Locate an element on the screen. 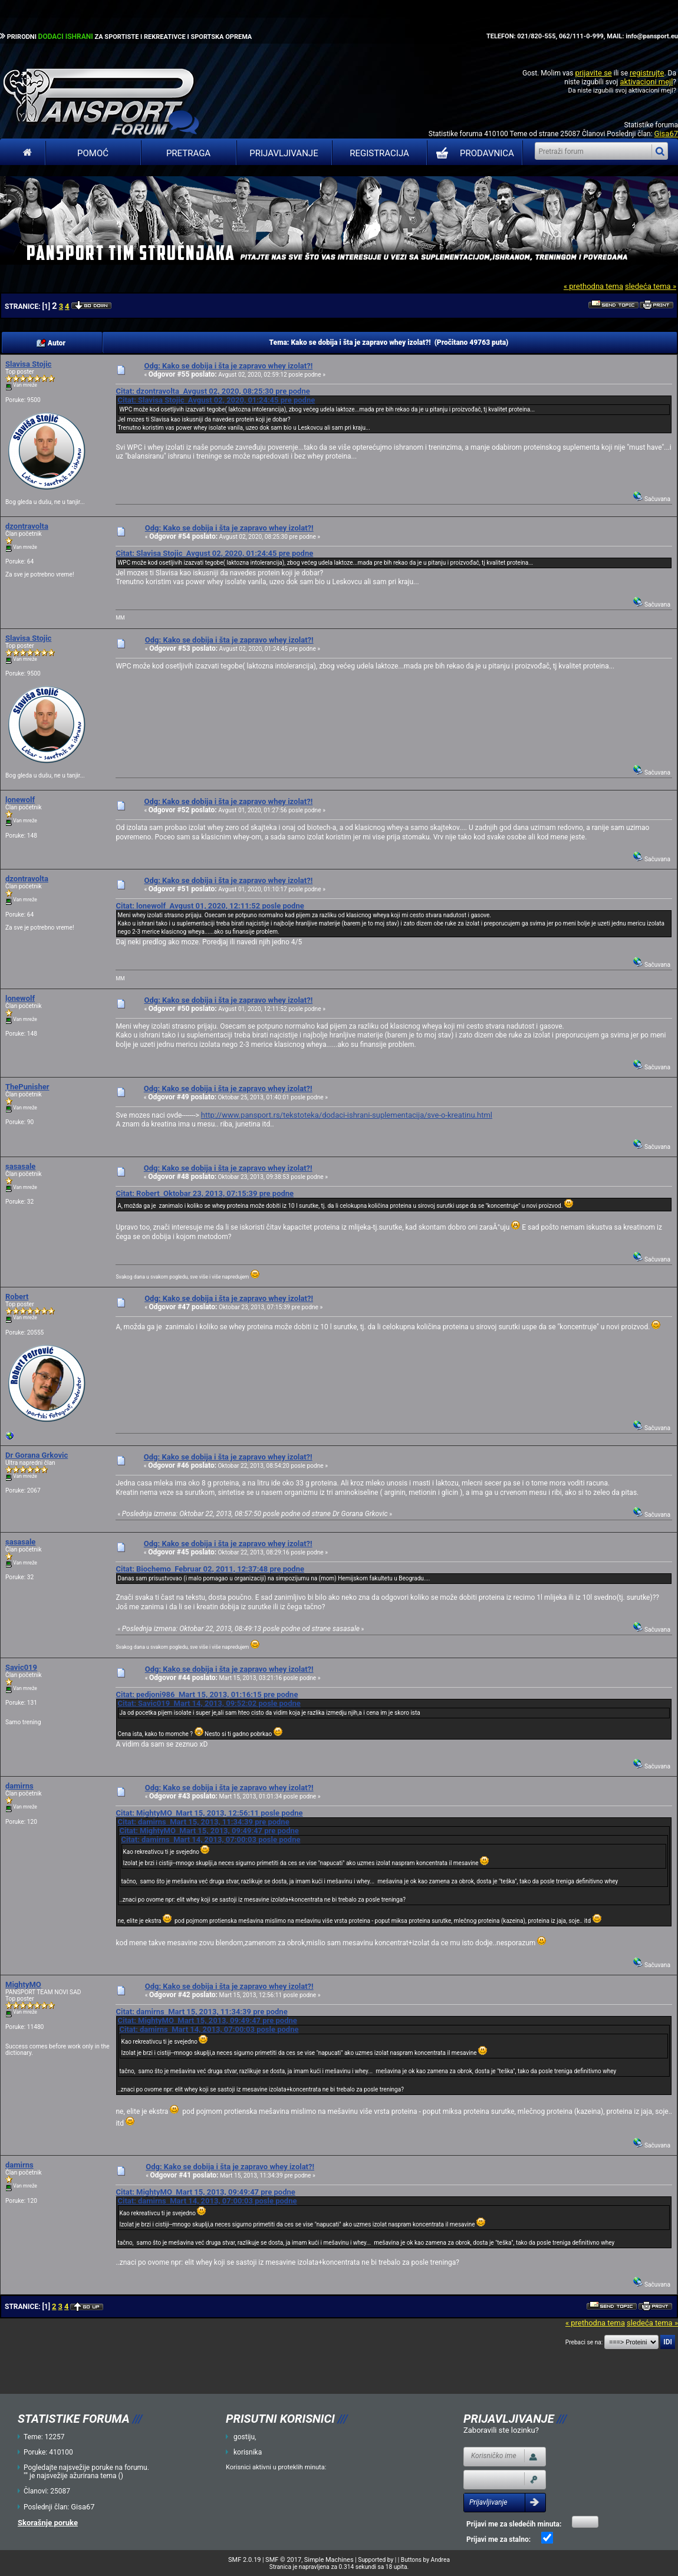 This screenshot has height=2576, width=678. Citat: damirns Mart 15, 2013, 11:34:39 pre podne is located at coordinates (203, 1821).